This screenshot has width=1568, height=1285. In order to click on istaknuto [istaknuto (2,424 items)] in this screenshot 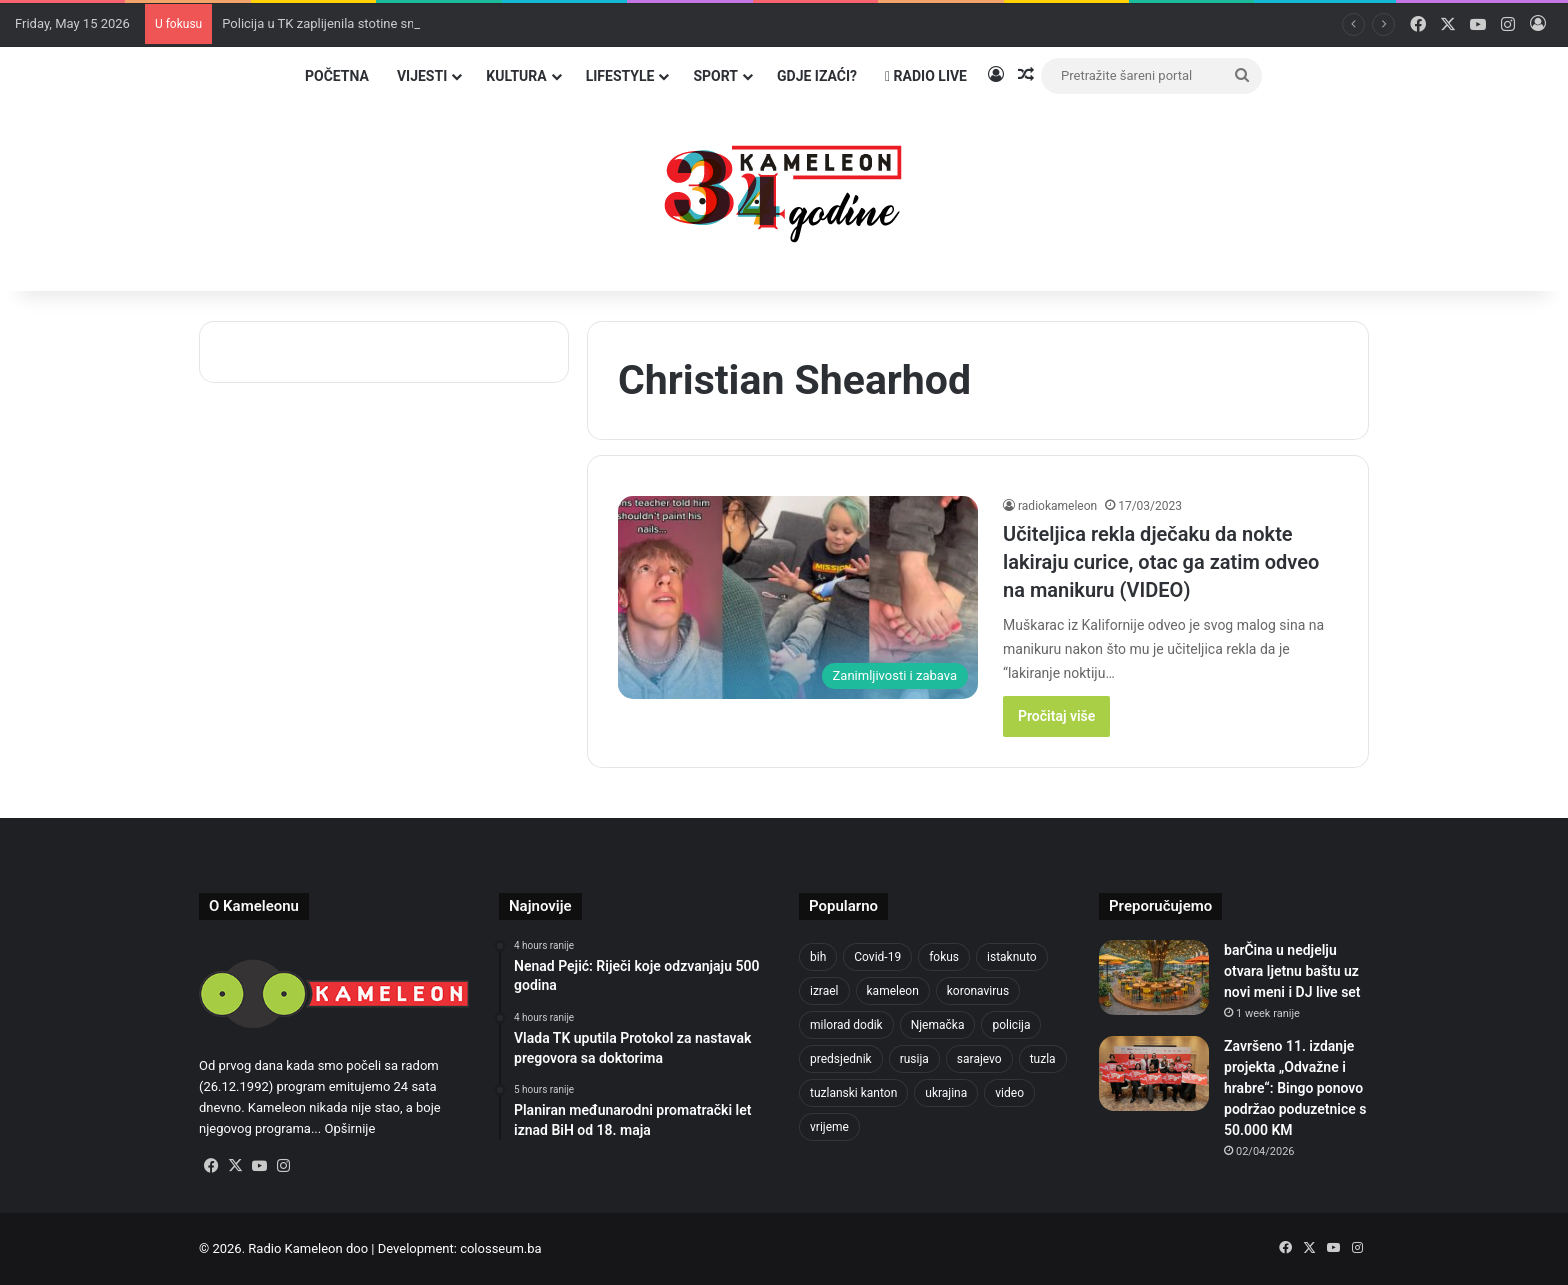, I will do `click(1012, 957)`.